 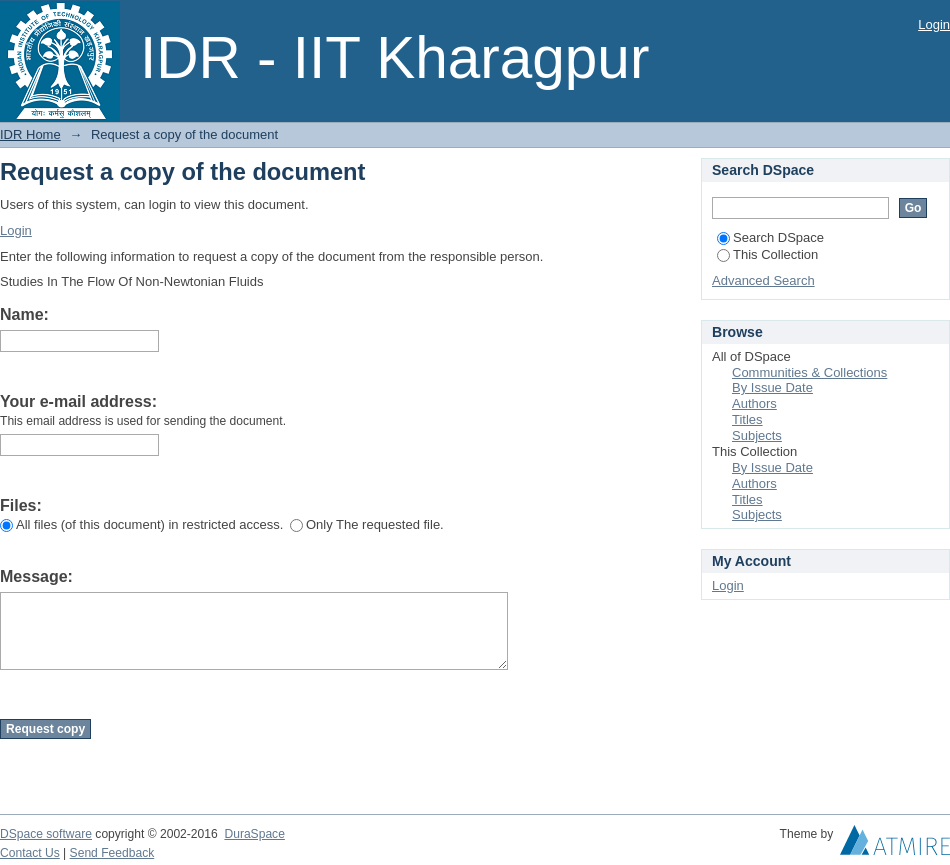 What do you see at coordinates (772, 387) in the screenshot?
I see `By Issue Date` at bounding box center [772, 387].